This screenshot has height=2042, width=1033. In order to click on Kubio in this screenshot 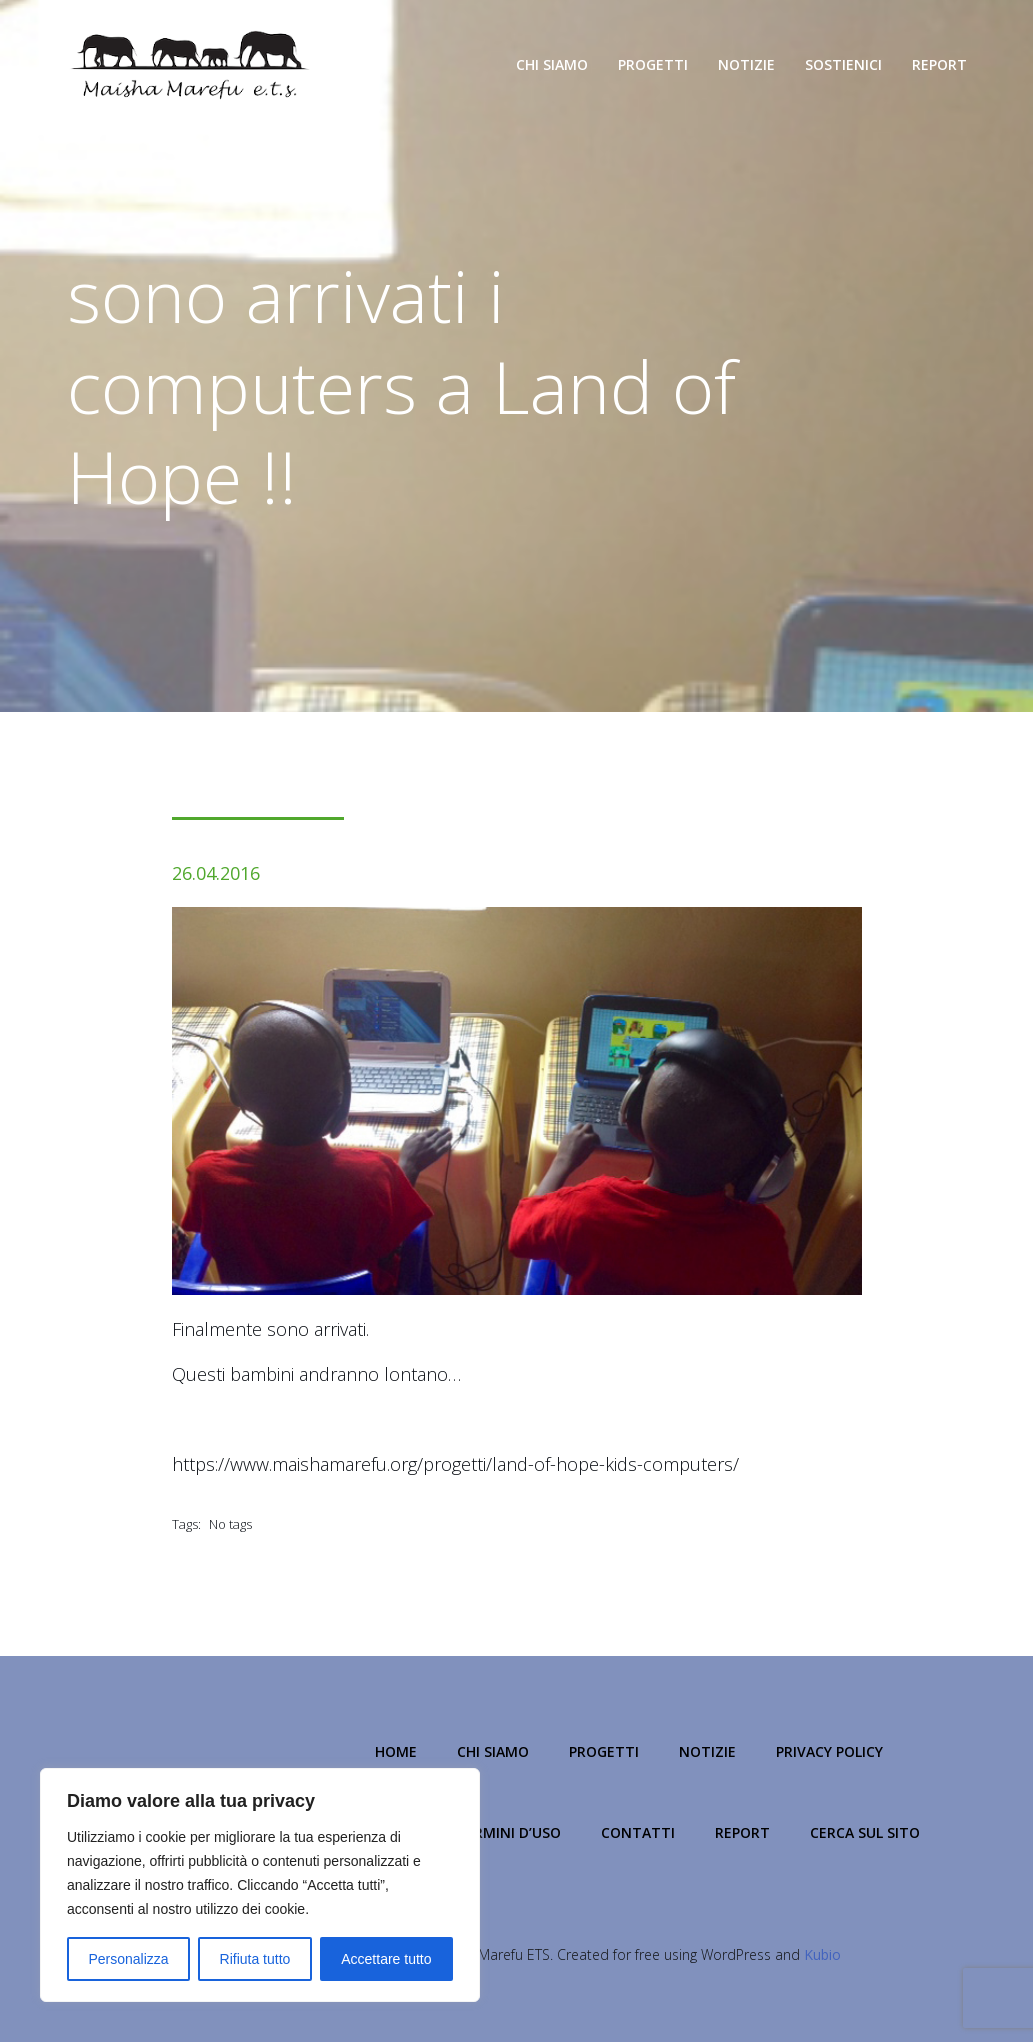, I will do `click(822, 1954)`.